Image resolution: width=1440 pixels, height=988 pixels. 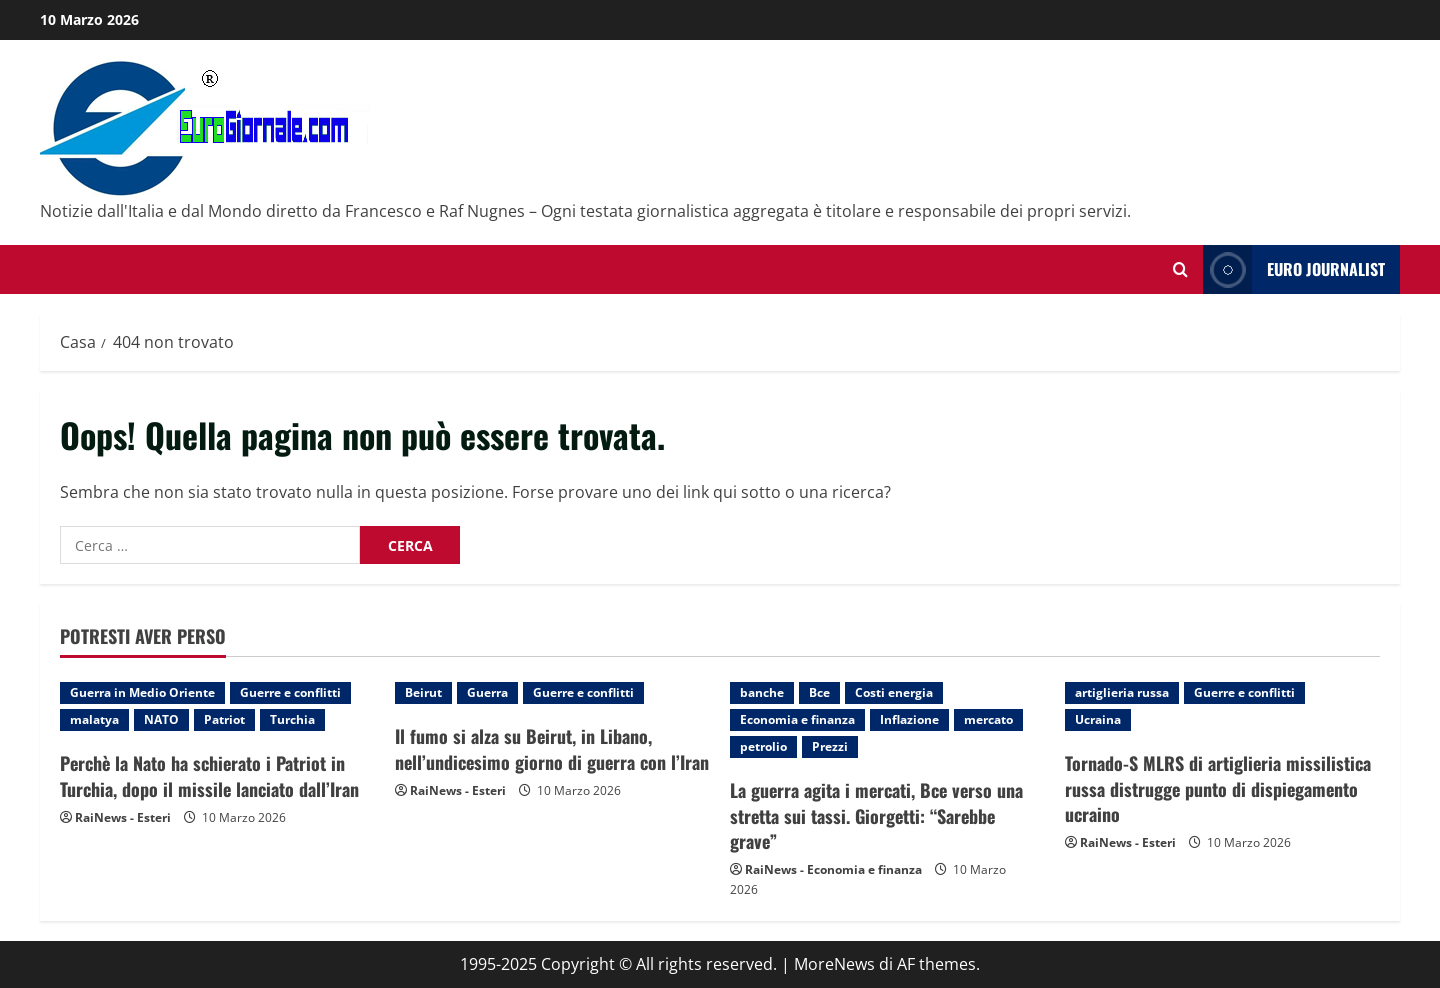 What do you see at coordinates (423, 692) in the screenshot?
I see `Beirut` at bounding box center [423, 692].